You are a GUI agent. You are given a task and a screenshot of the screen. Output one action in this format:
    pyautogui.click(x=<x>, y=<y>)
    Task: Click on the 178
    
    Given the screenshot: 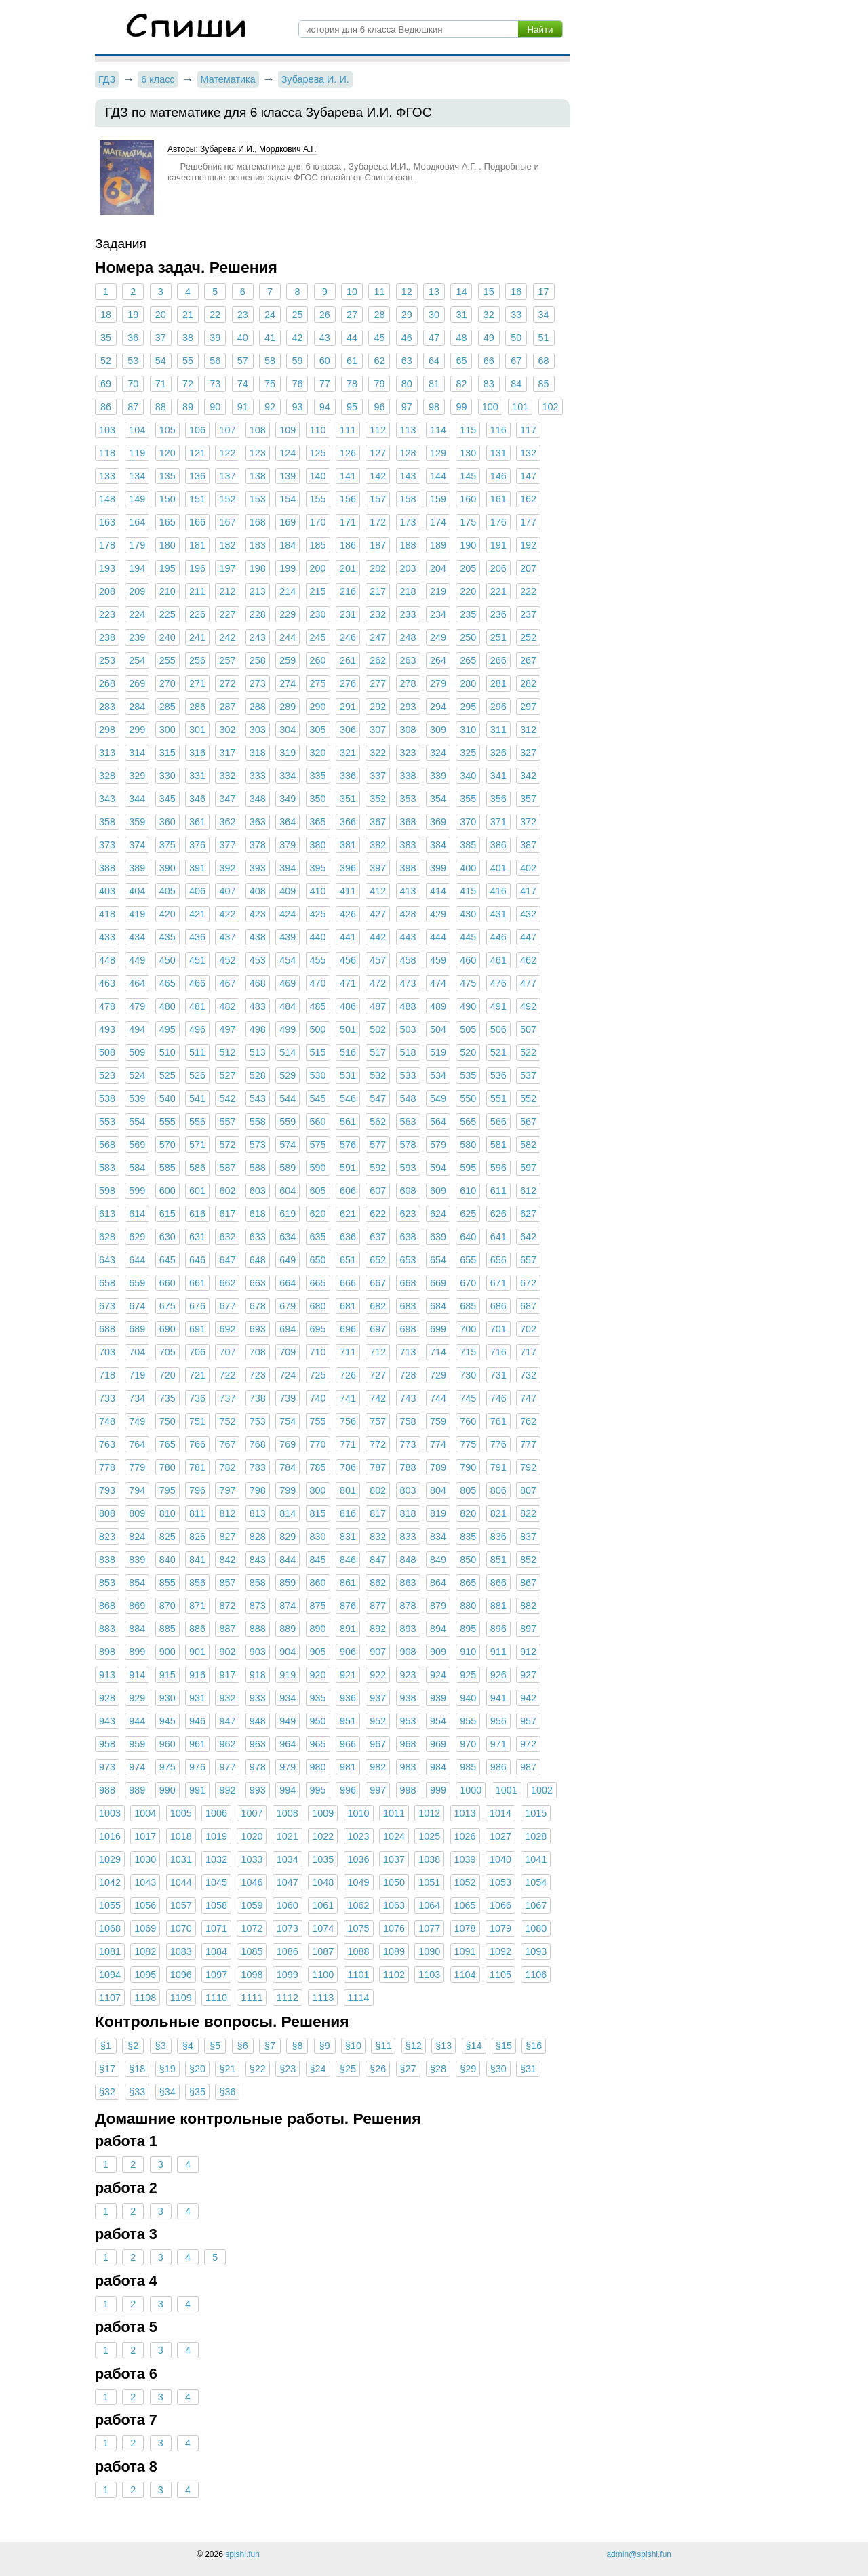 What is the action you would take?
    pyautogui.click(x=107, y=545)
    